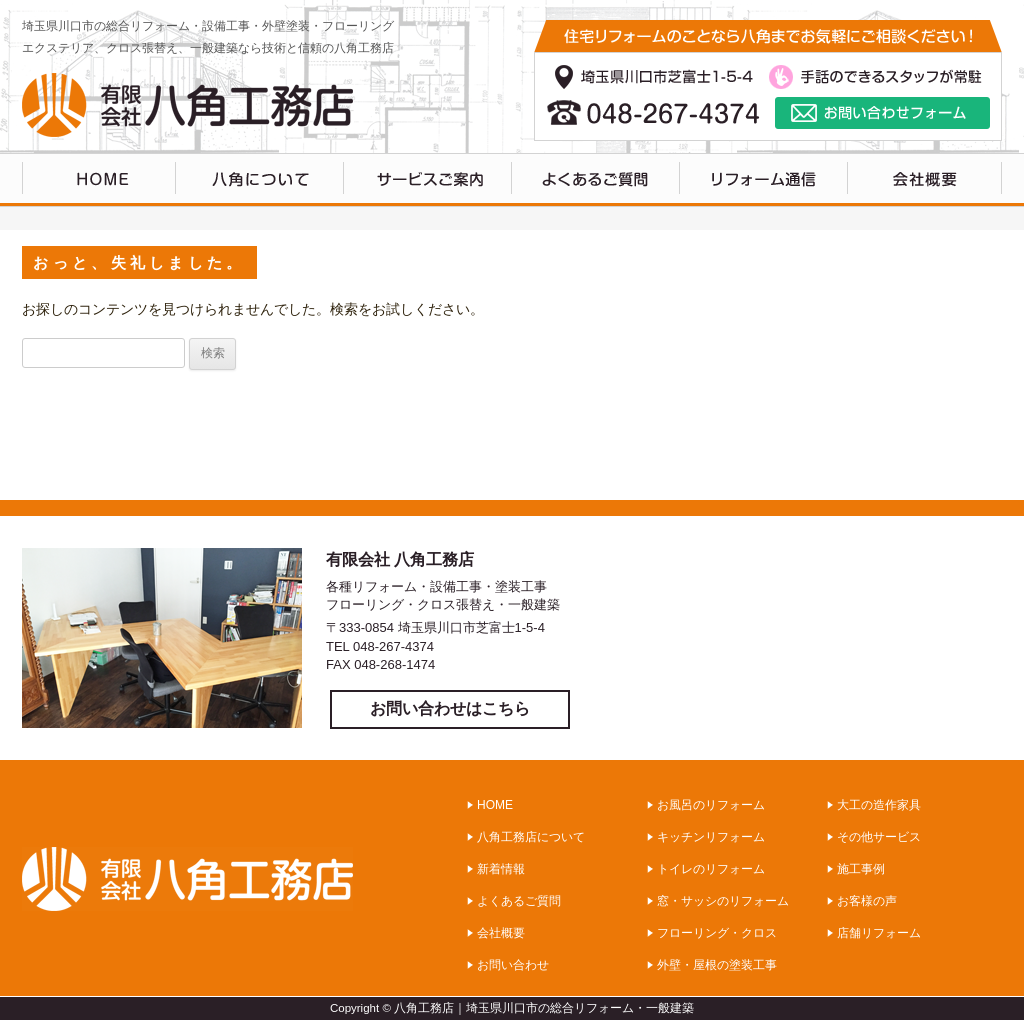 Image resolution: width=1024 pixels, height=1020 pixels. What do you see at coordinates (450, 708) in the screenshot?
I see `お問い合わせはこちら` at bounding box center [450, 708].